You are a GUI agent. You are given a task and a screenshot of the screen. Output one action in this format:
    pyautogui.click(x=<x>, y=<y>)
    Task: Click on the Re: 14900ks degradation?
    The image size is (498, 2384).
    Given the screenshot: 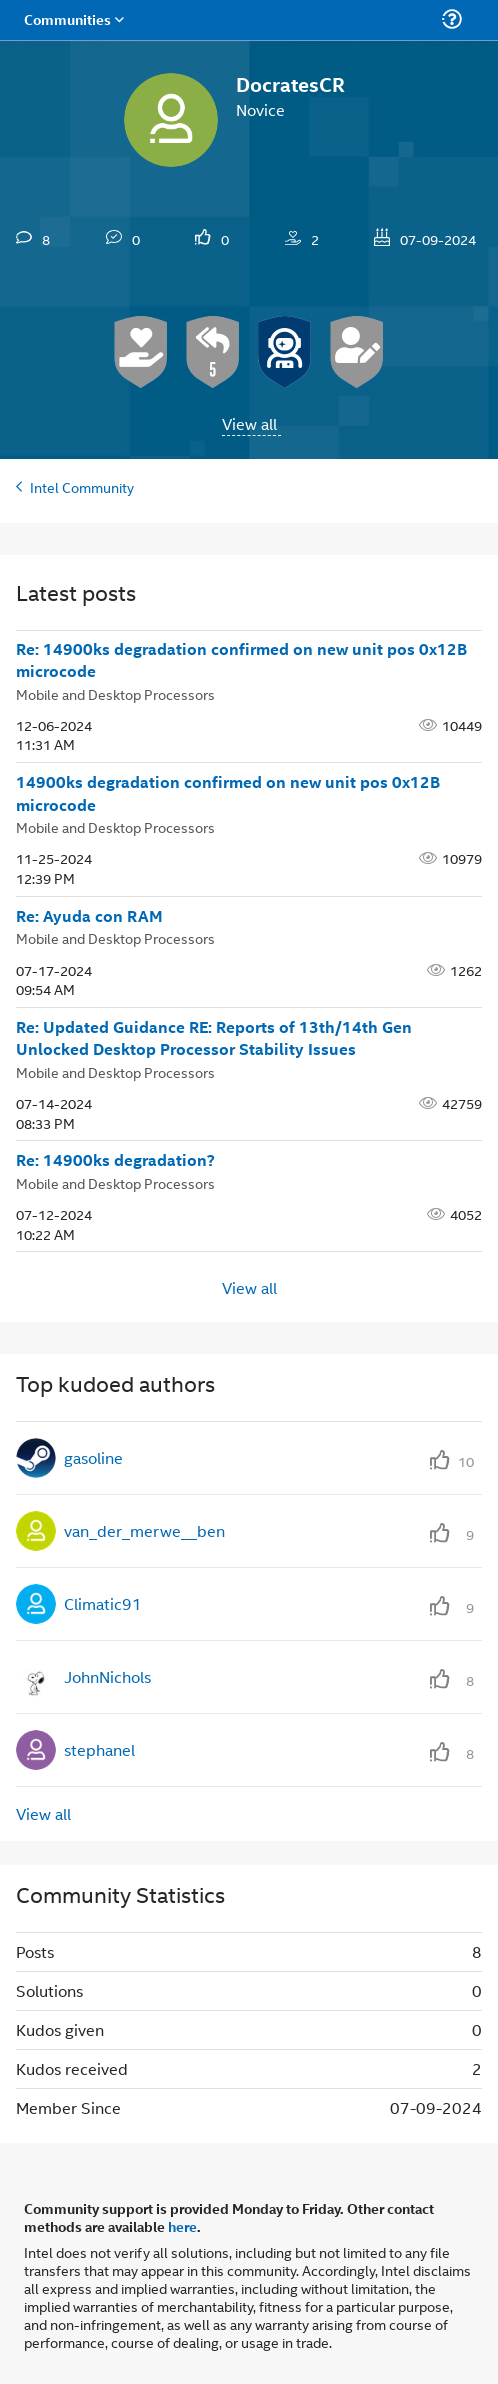 What is the action you would take?
    pyautogui.click(x=115, y=1160)
    